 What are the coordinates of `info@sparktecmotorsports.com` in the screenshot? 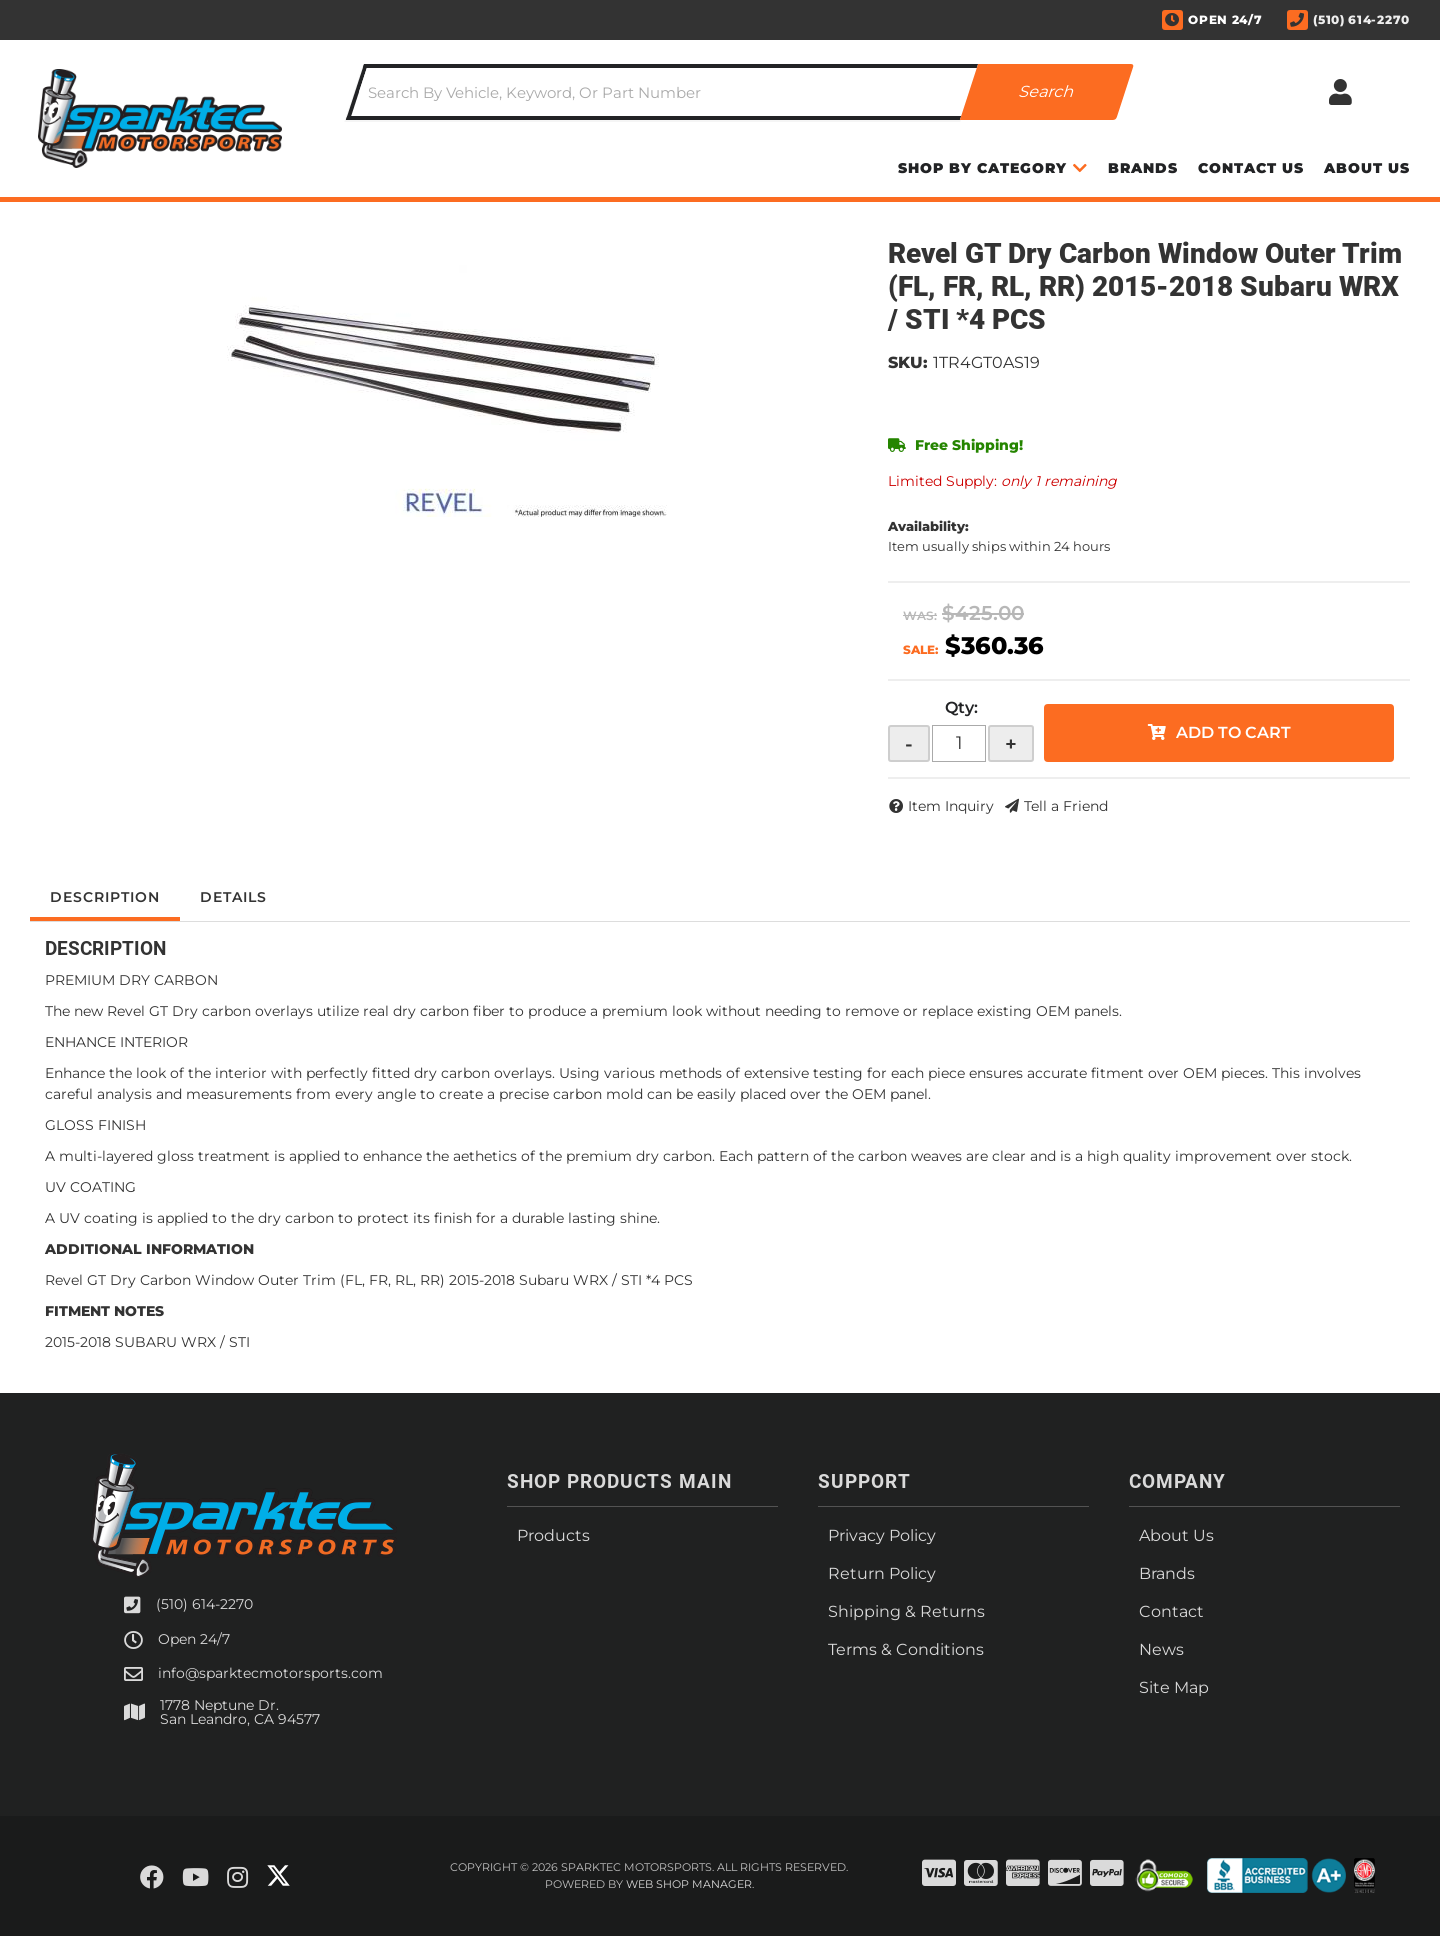 It's located at (270, 1673).